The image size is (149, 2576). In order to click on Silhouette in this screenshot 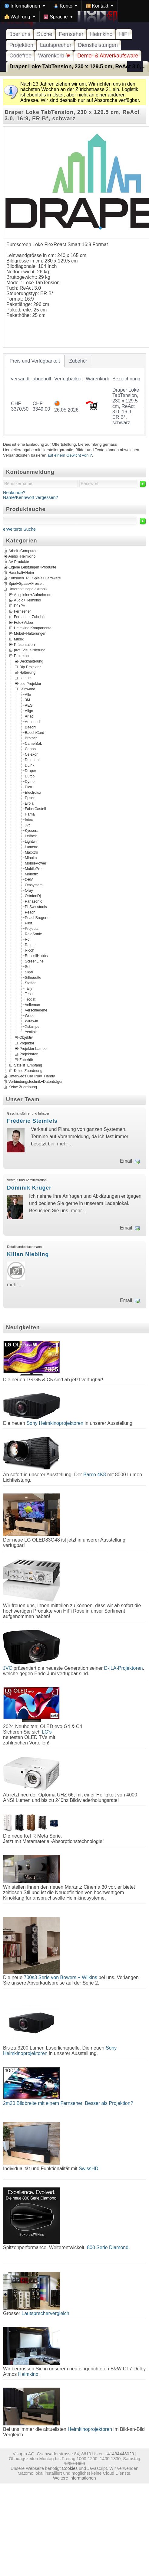, I will do `click(33, 977)`.